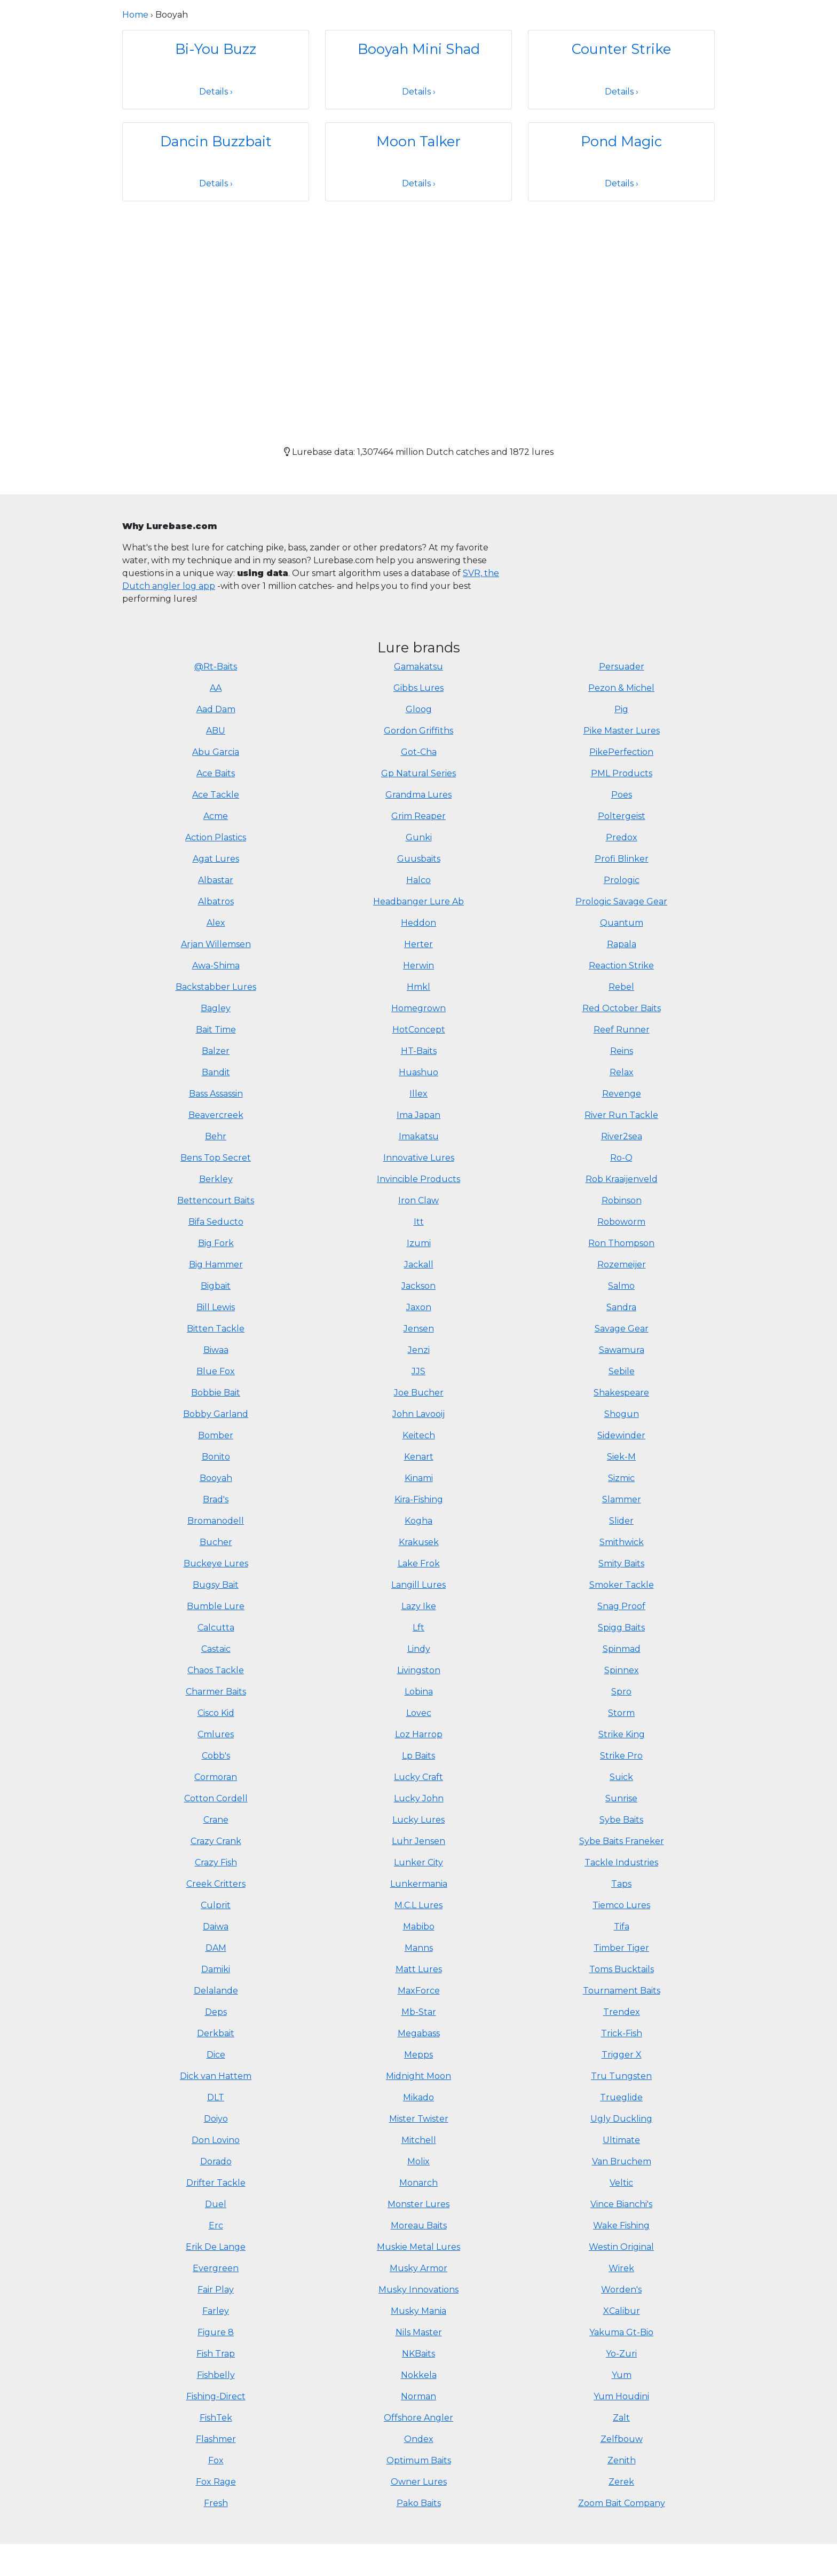 Image resolution: width=837 pixels, height=2576 pixels. What do you see at coordinates (622, 1200) in the screenshot?
I see `Robinson` at bounding box center [622, 1200].